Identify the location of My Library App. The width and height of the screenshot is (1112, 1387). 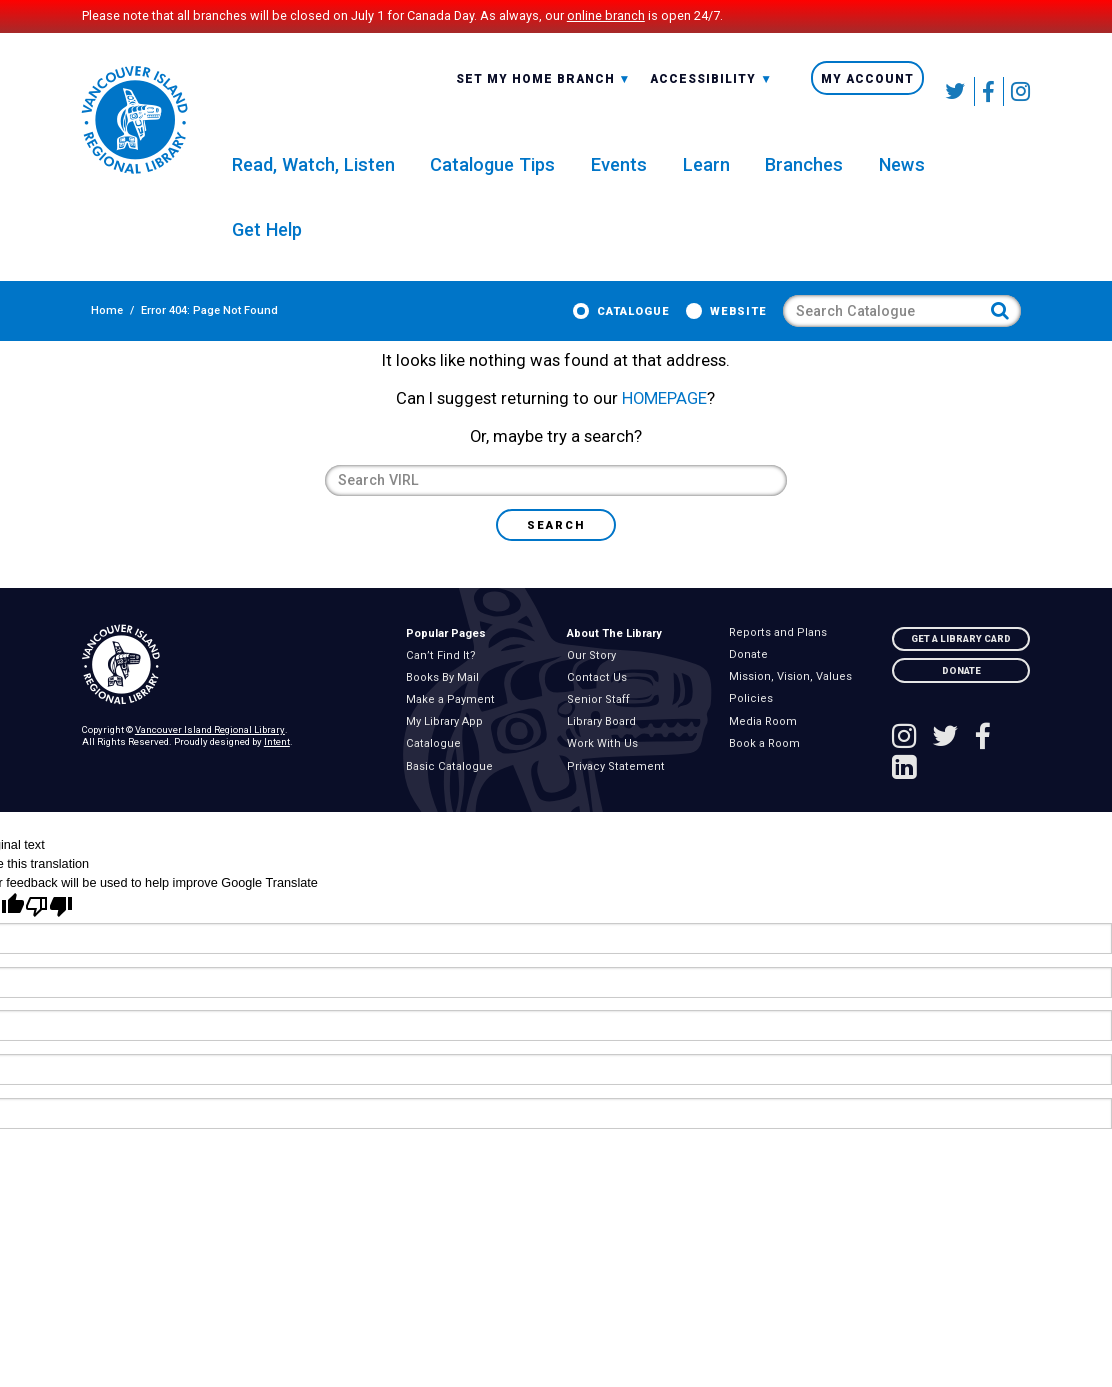
(448, 744).